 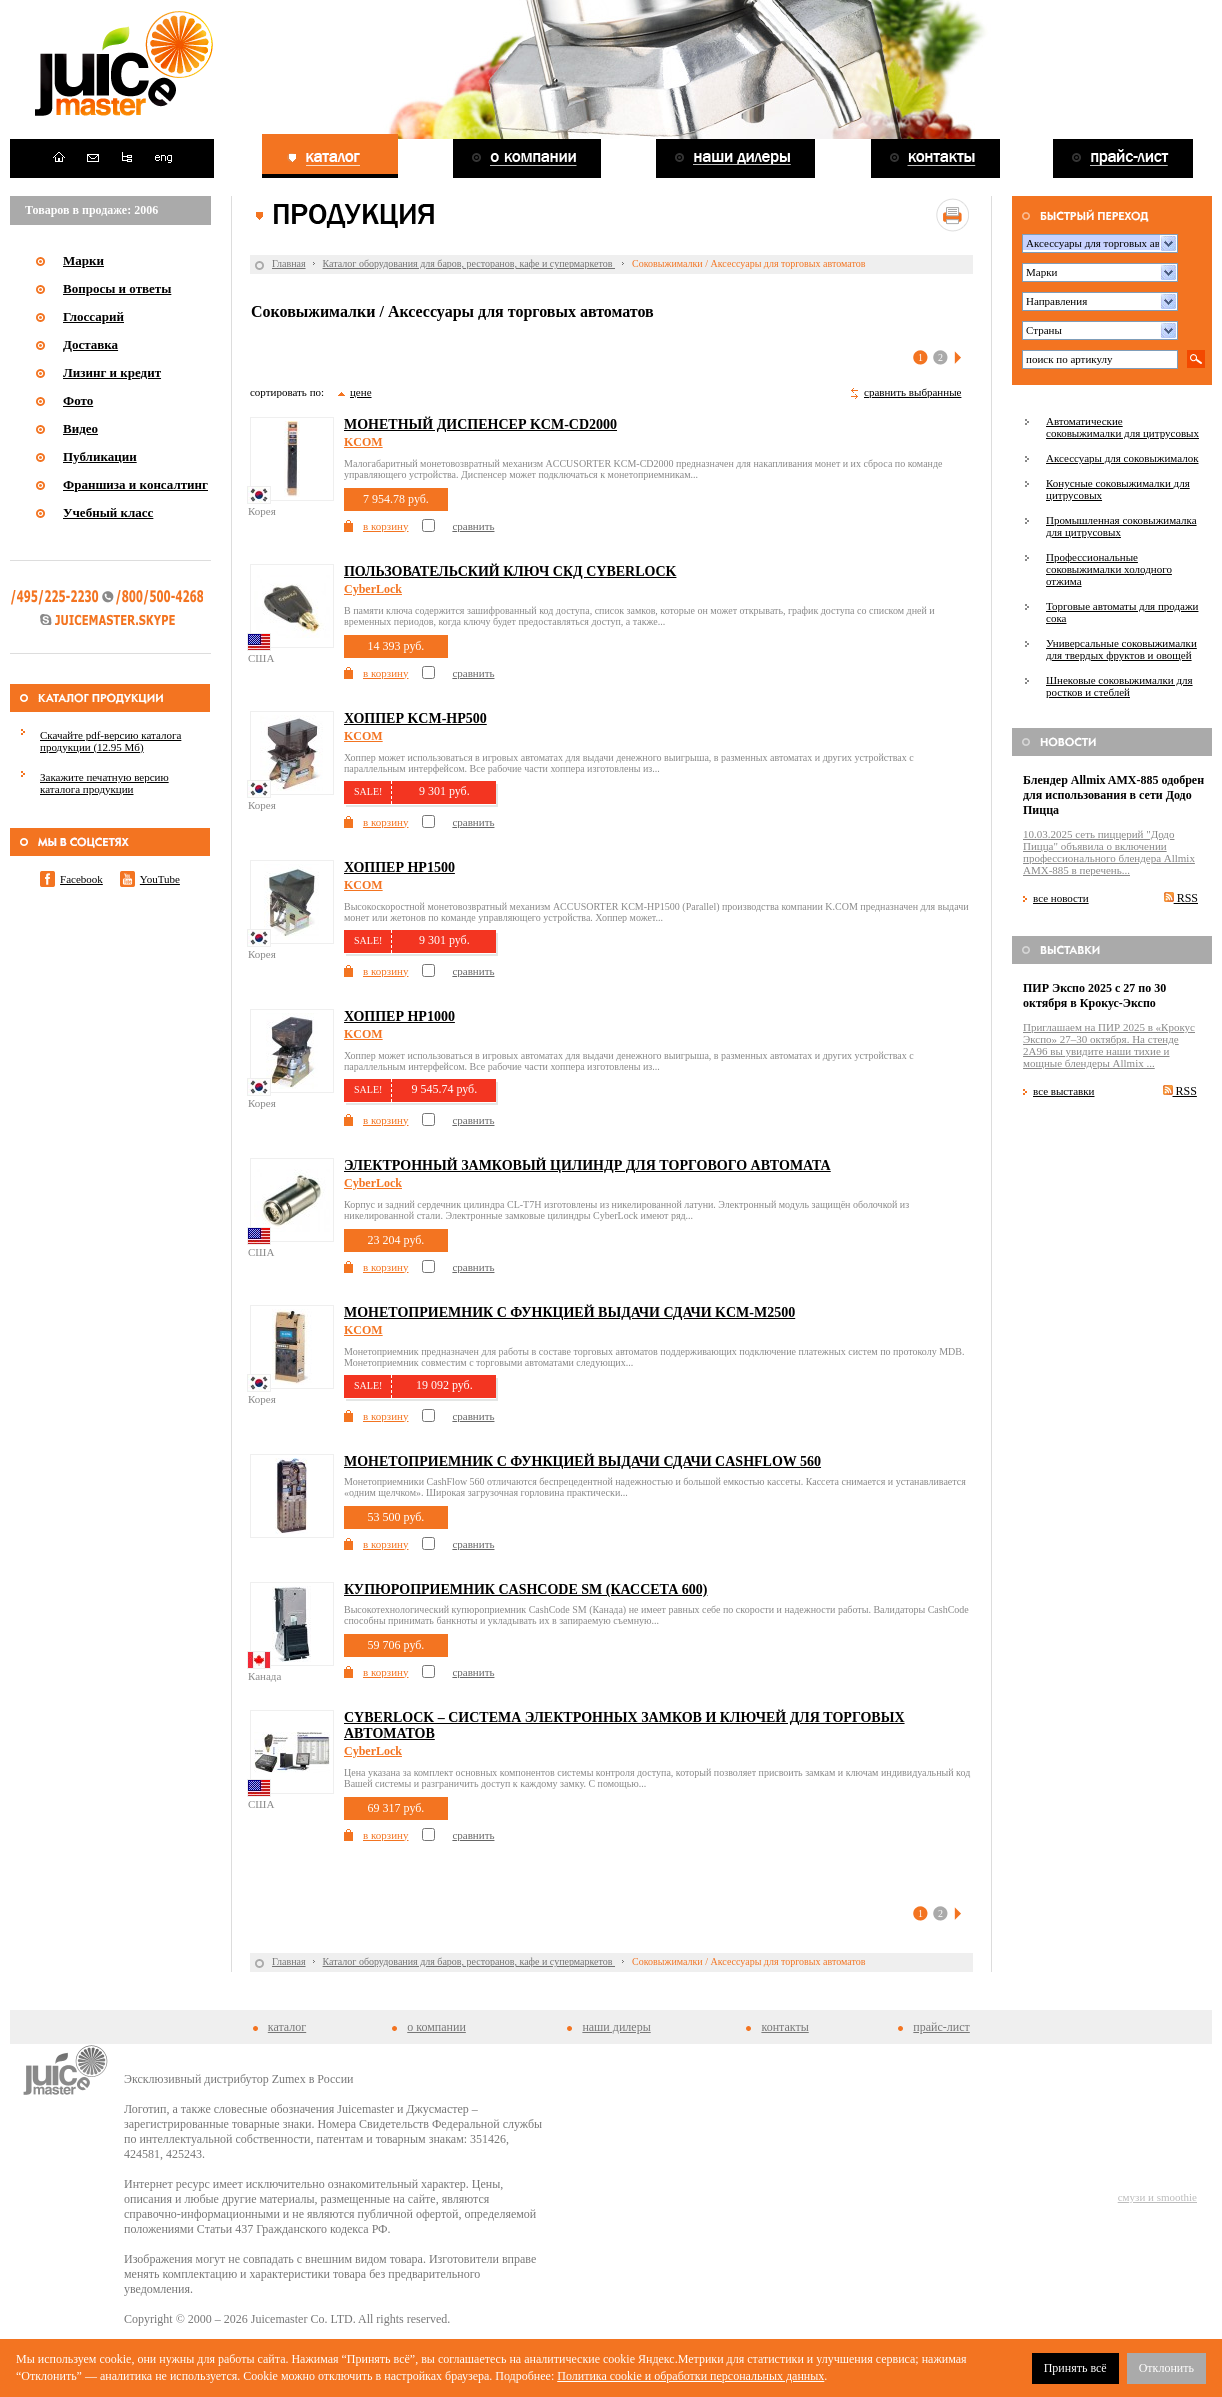 I want to click on прайс-лист, so click(x=941, y=2027).